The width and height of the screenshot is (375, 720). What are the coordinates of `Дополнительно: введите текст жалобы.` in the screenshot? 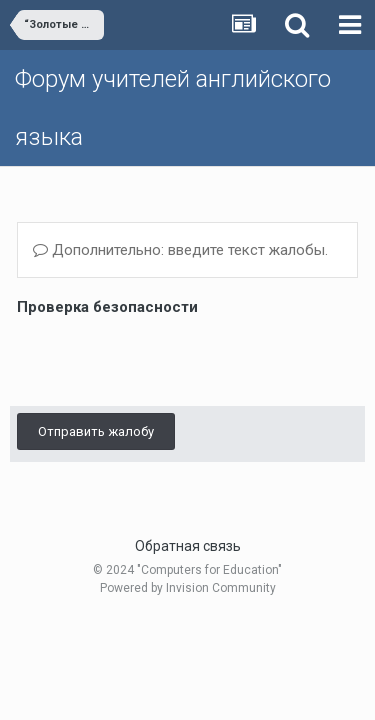 It's located at (180, 250).